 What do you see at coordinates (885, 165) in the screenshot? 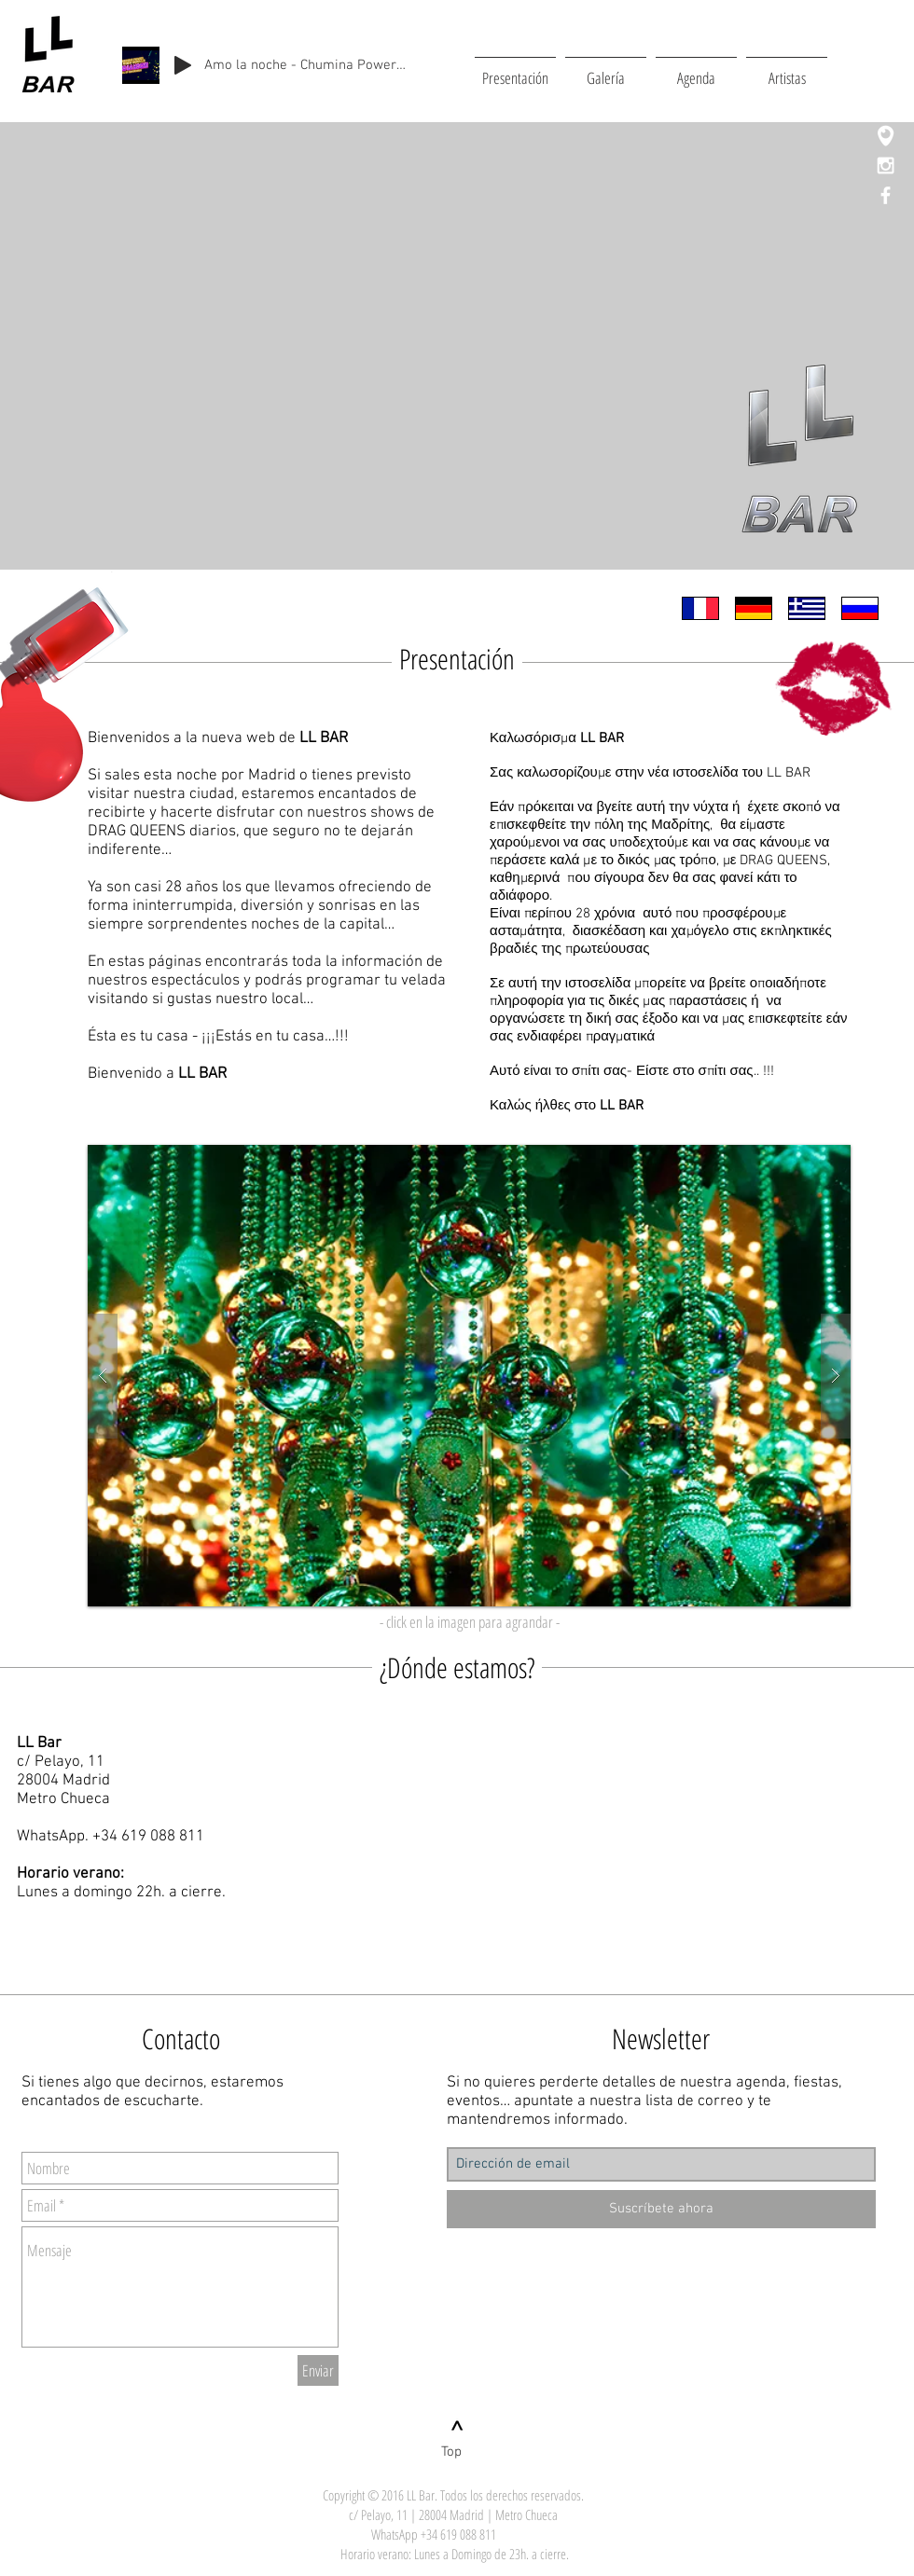
I see `[White Instagram Icon]` at bounding box center [885, 165].